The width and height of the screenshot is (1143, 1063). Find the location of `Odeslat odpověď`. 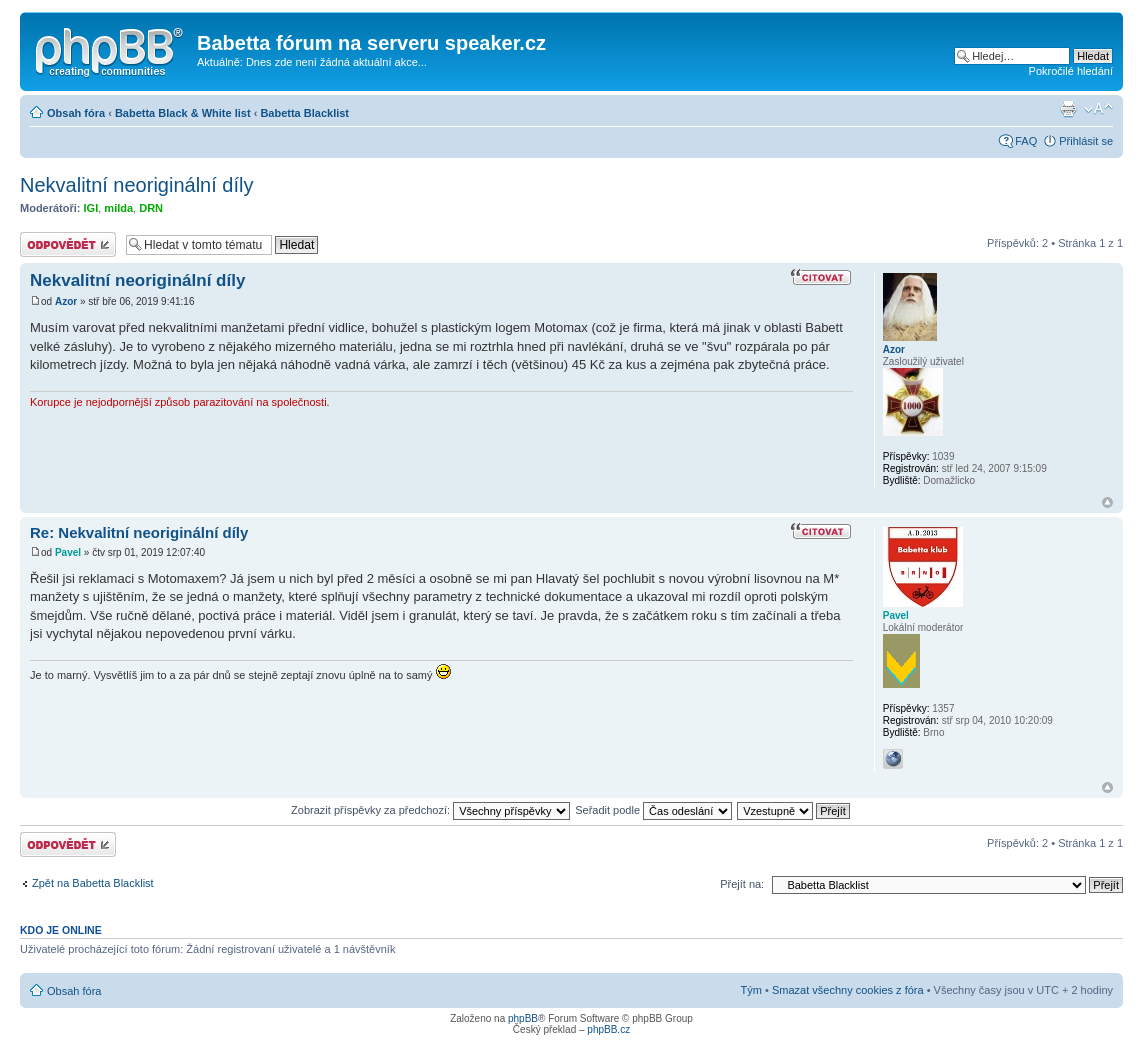

Odeslat odpověď is located at coordinates (68, 244).